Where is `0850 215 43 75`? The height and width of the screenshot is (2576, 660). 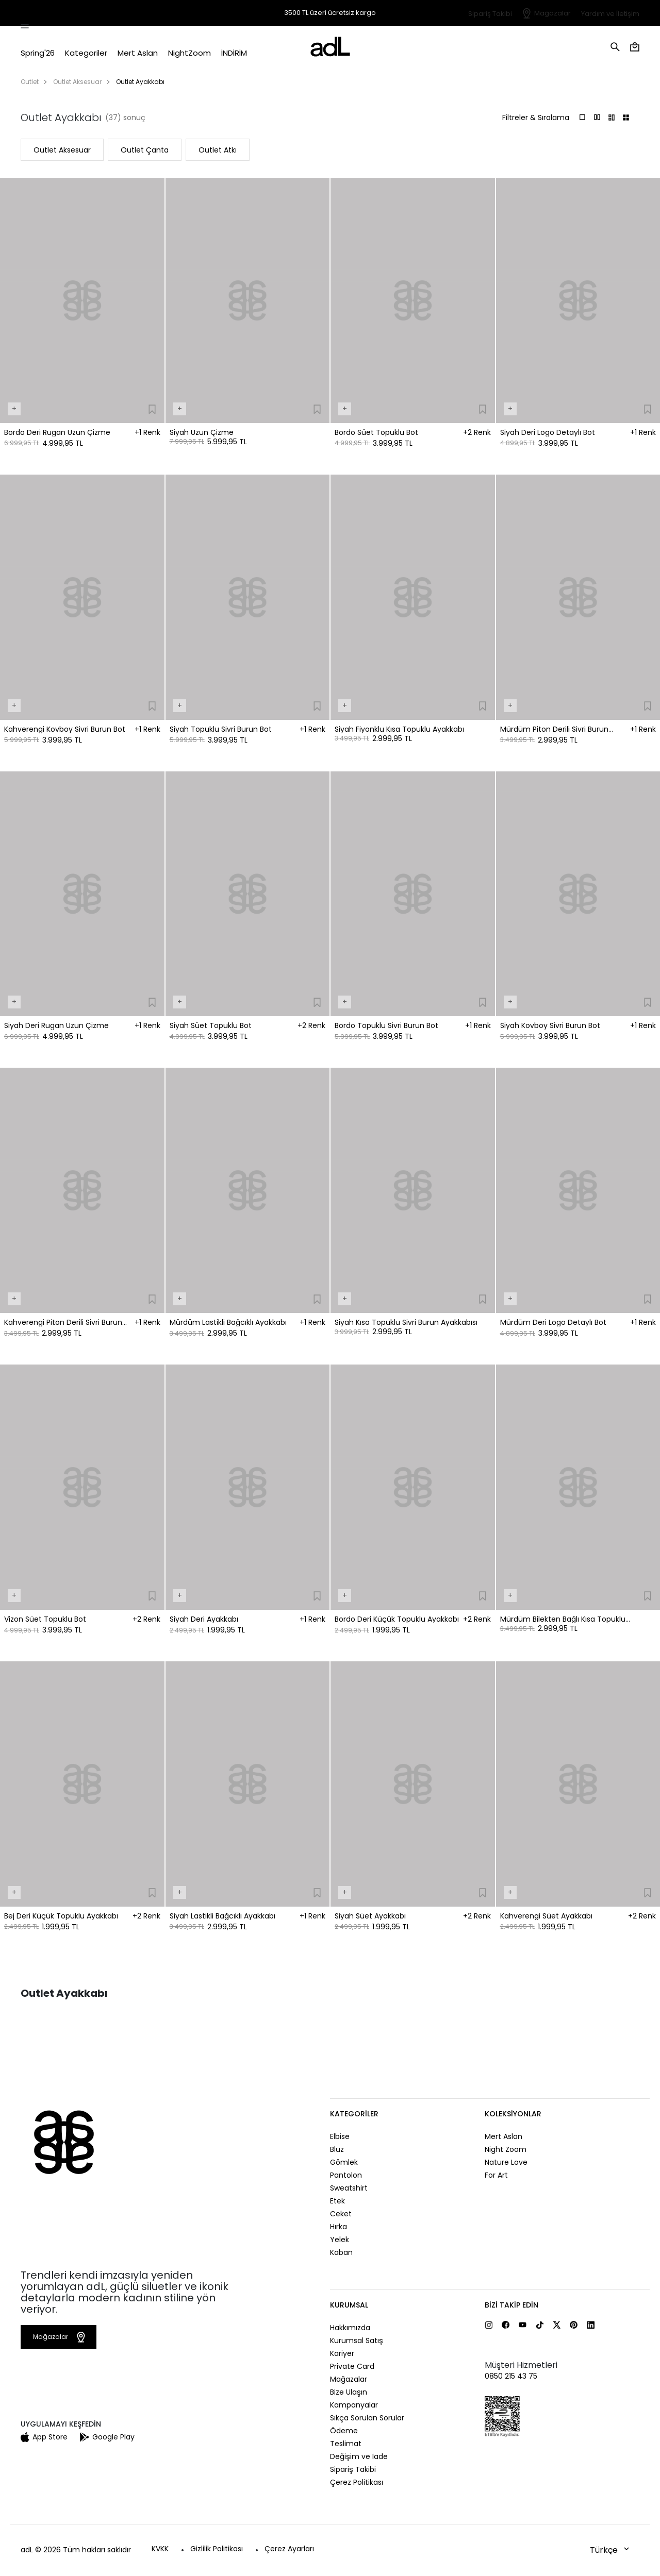
0850 215 43 75 is located at coordinates (511, 2376).